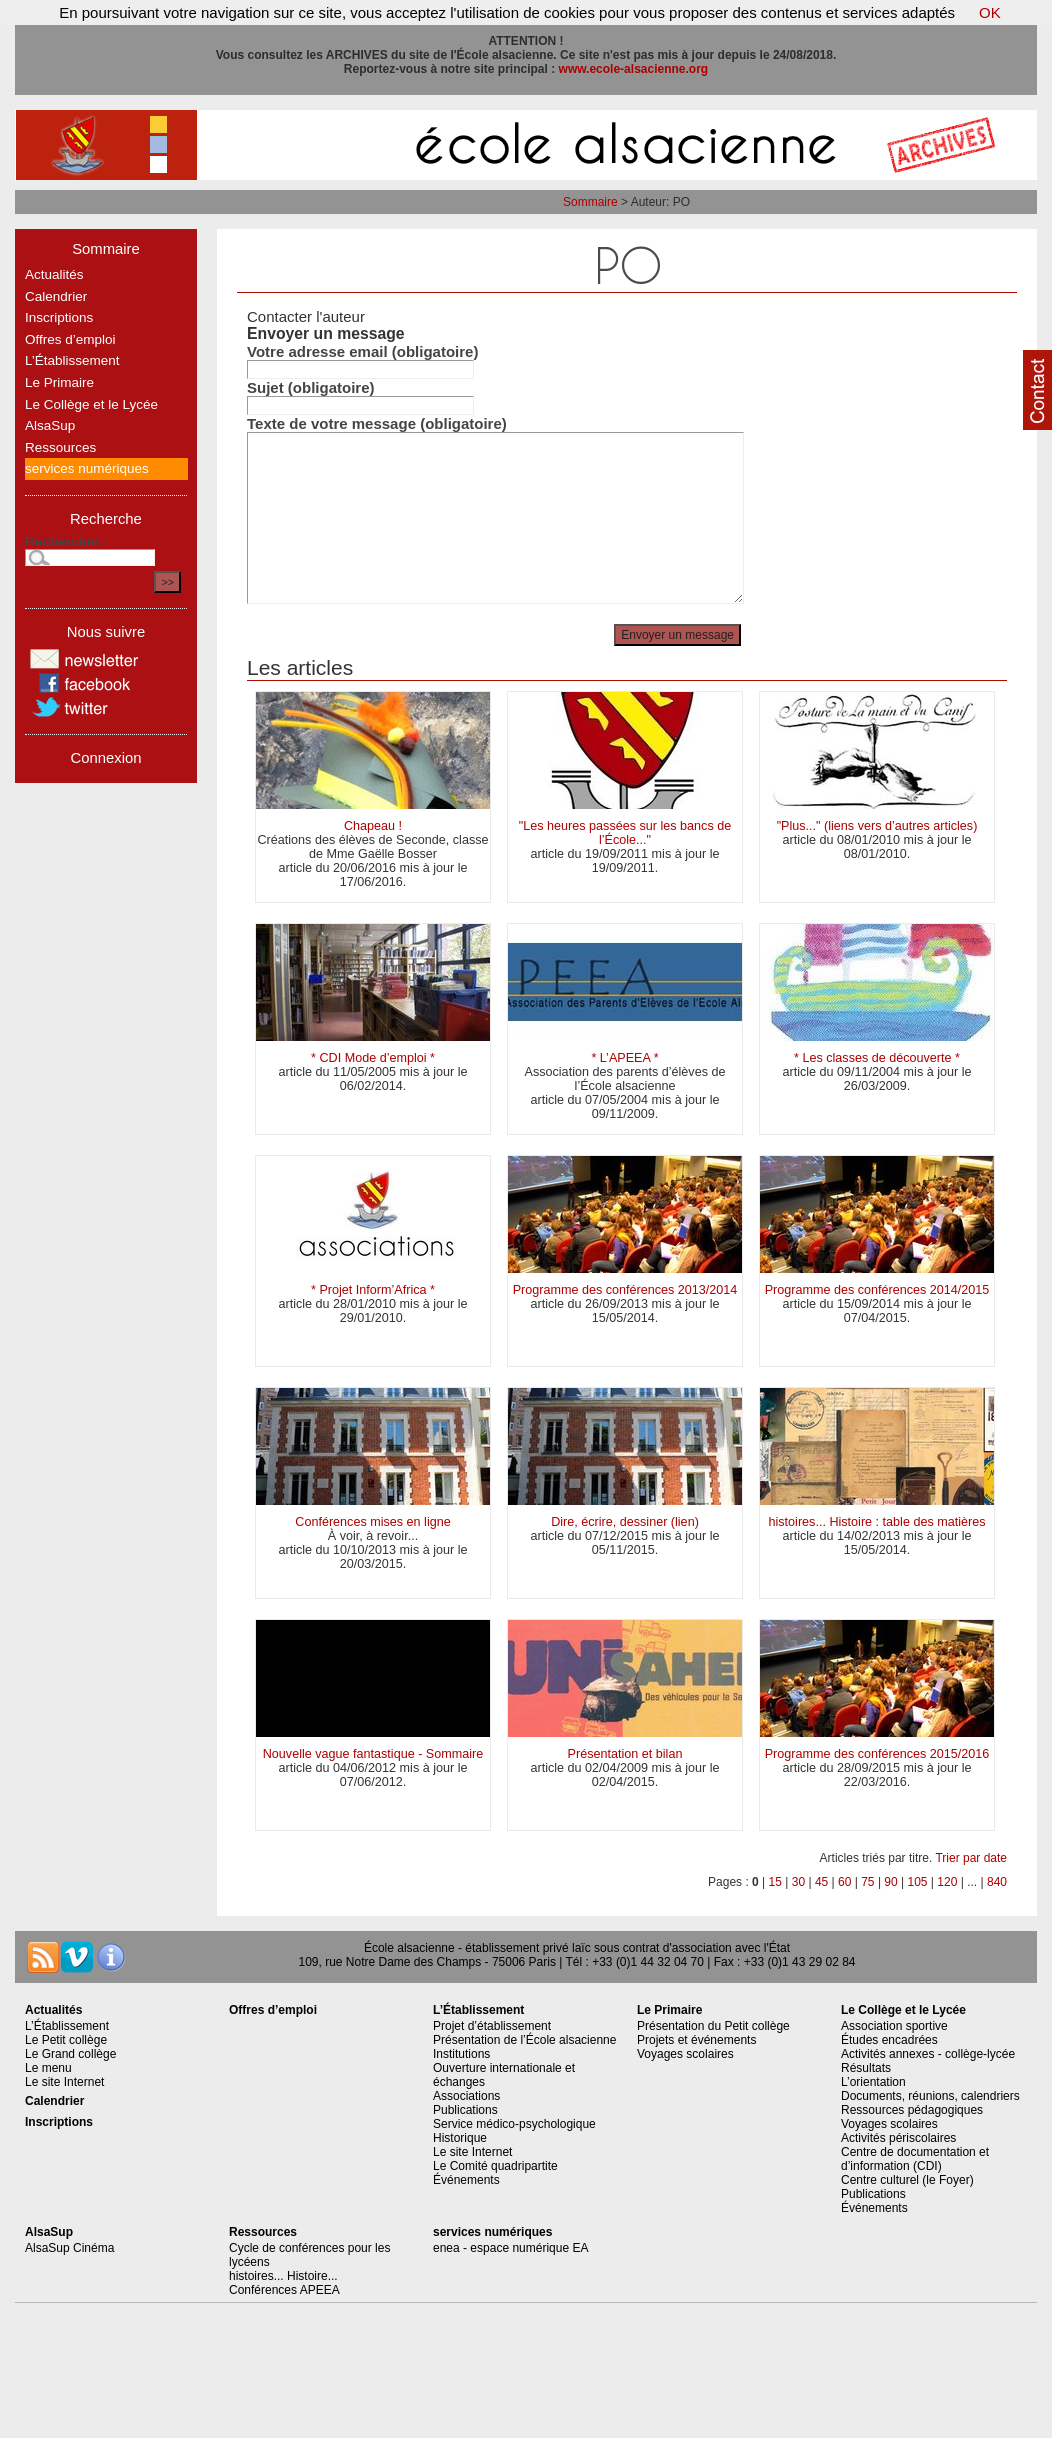 The image size is (1052, 2438). Describe the element at coordinates (625, 833) in the screenshot. I see `"Les heures passées sur les bancs de l’École..."` at that location.